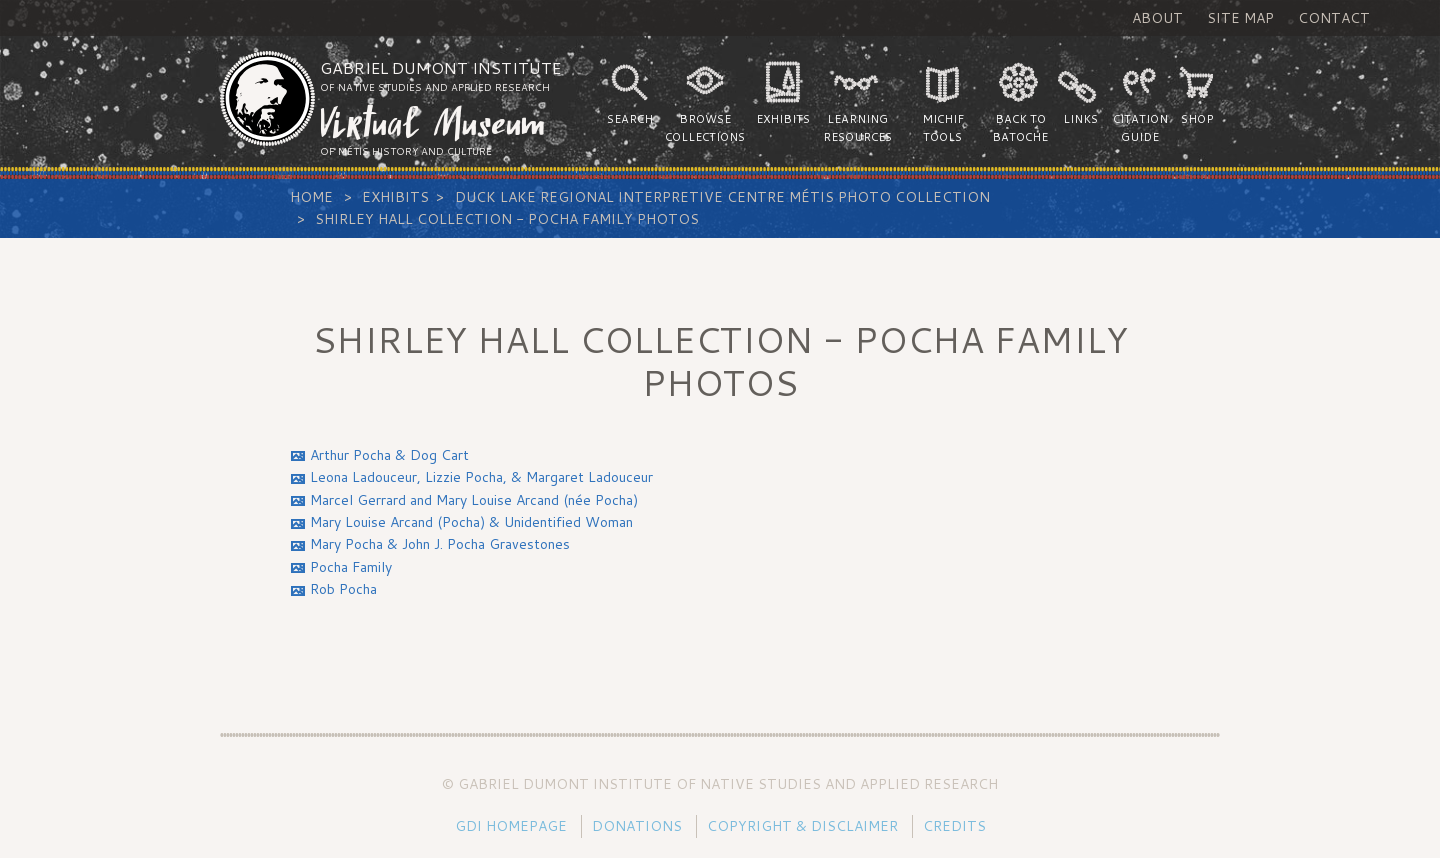  Describe the element at coordinates (481, 477) in the screenshot. I see `Leona Ladouceur, Lizzie Pocha, & Margaret Ladouceur` at that location.